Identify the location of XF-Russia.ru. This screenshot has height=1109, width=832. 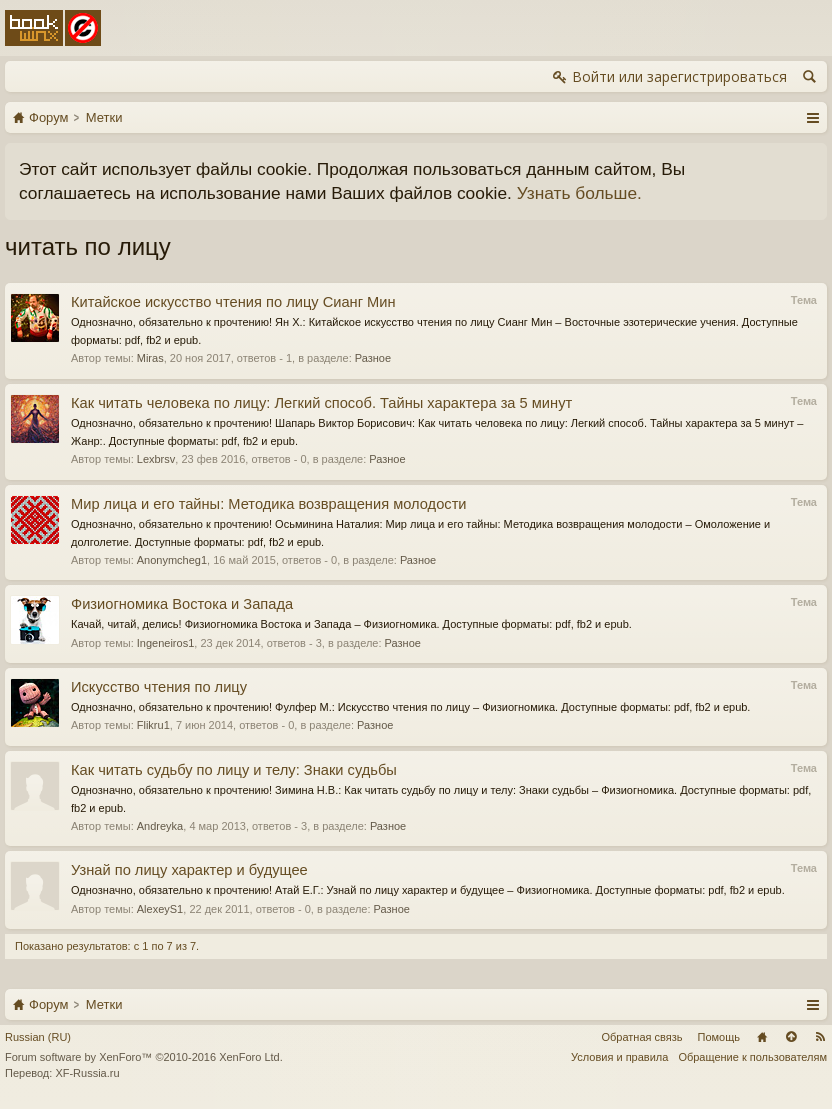
(87, 1073).